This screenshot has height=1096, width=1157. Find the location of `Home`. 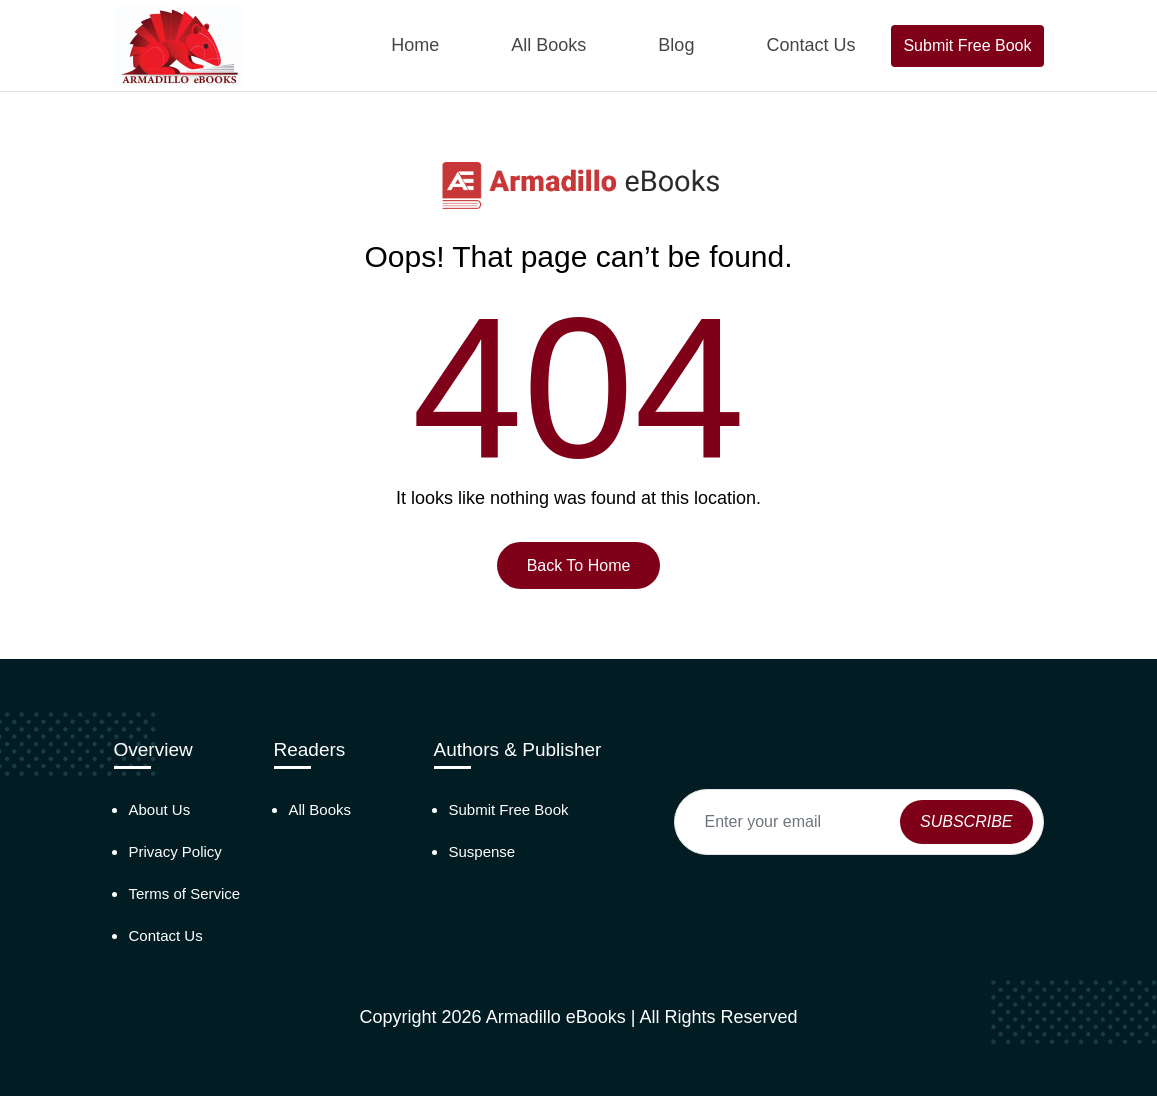

Home is located at coordinates (415, 45).